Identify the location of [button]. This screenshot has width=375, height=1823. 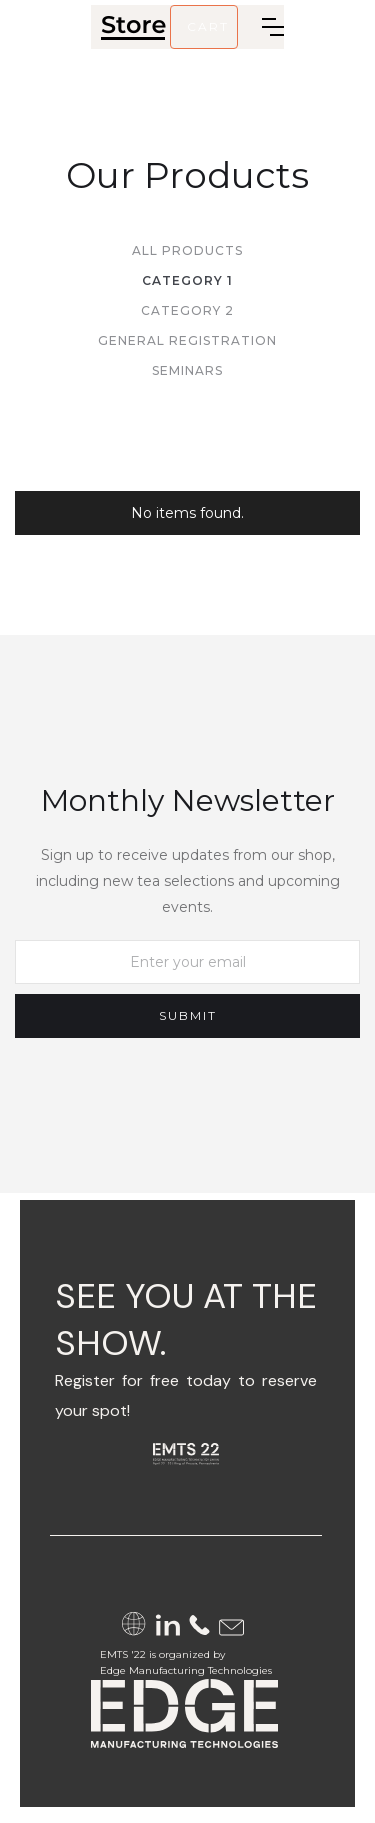
(204, 27).